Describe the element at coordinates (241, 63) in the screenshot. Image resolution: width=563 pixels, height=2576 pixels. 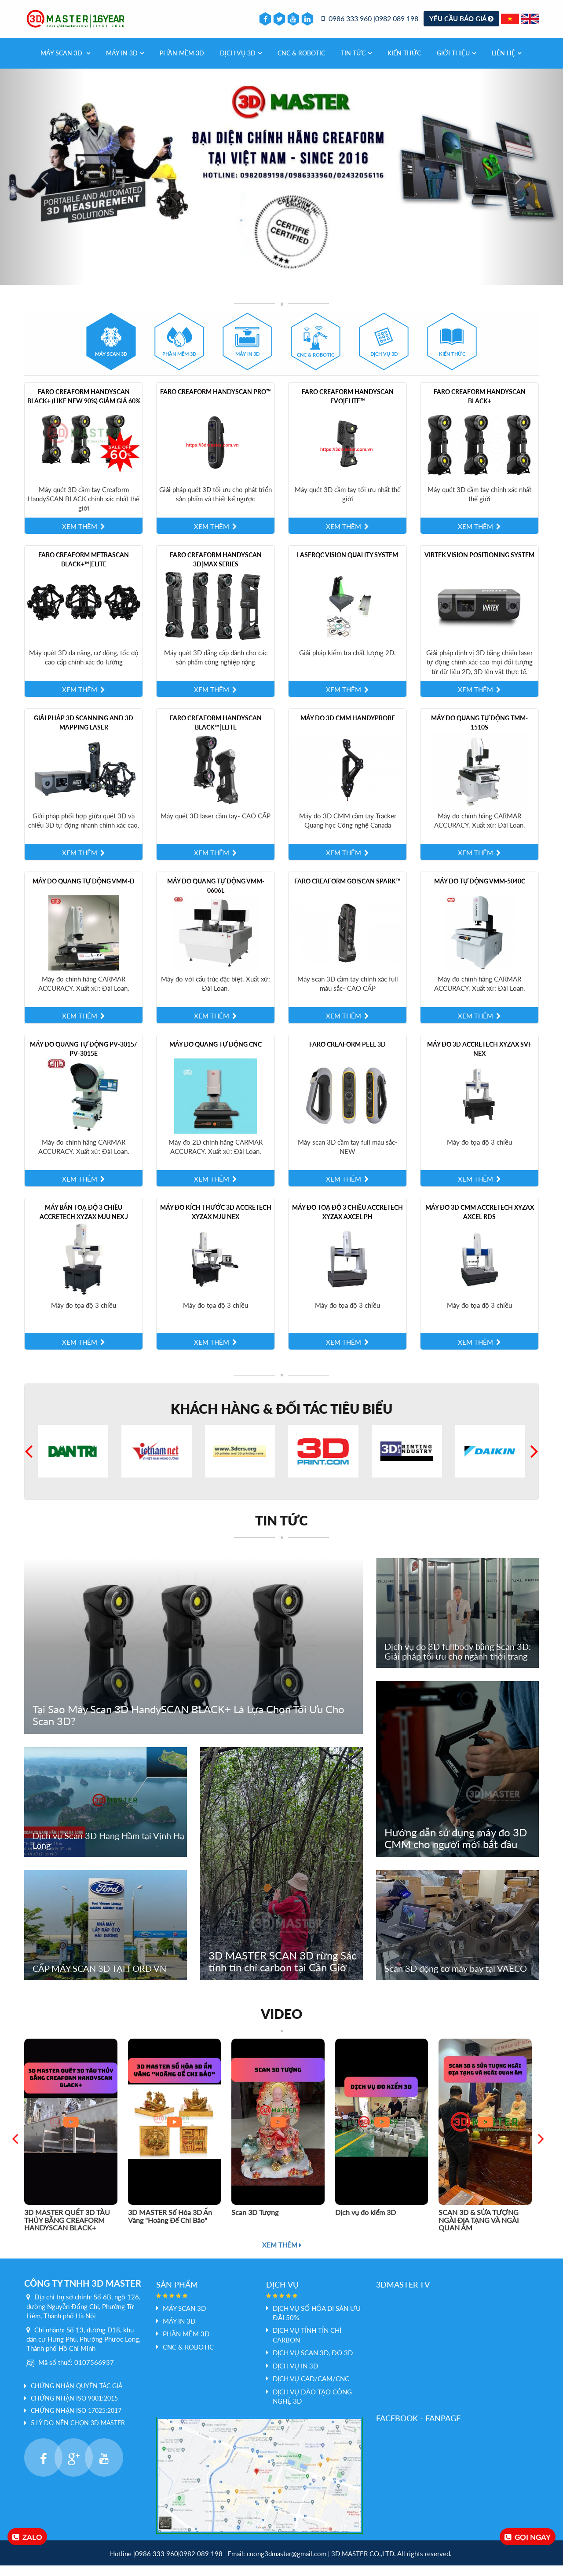
I see `Dịch vụ 3d` at that location.